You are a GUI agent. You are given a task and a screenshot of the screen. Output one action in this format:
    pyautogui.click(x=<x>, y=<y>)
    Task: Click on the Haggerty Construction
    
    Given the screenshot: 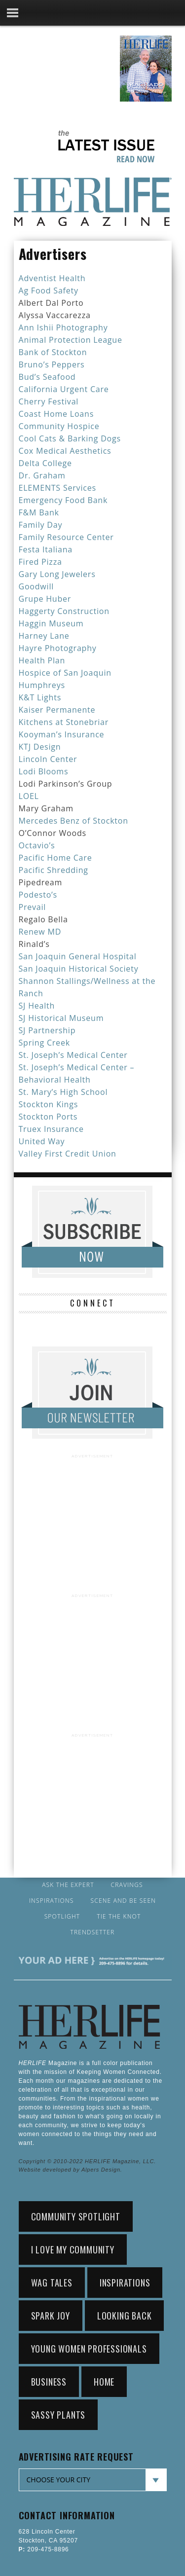 What is the action you would take?
    pyautogui.click(x=64, y=611)
    